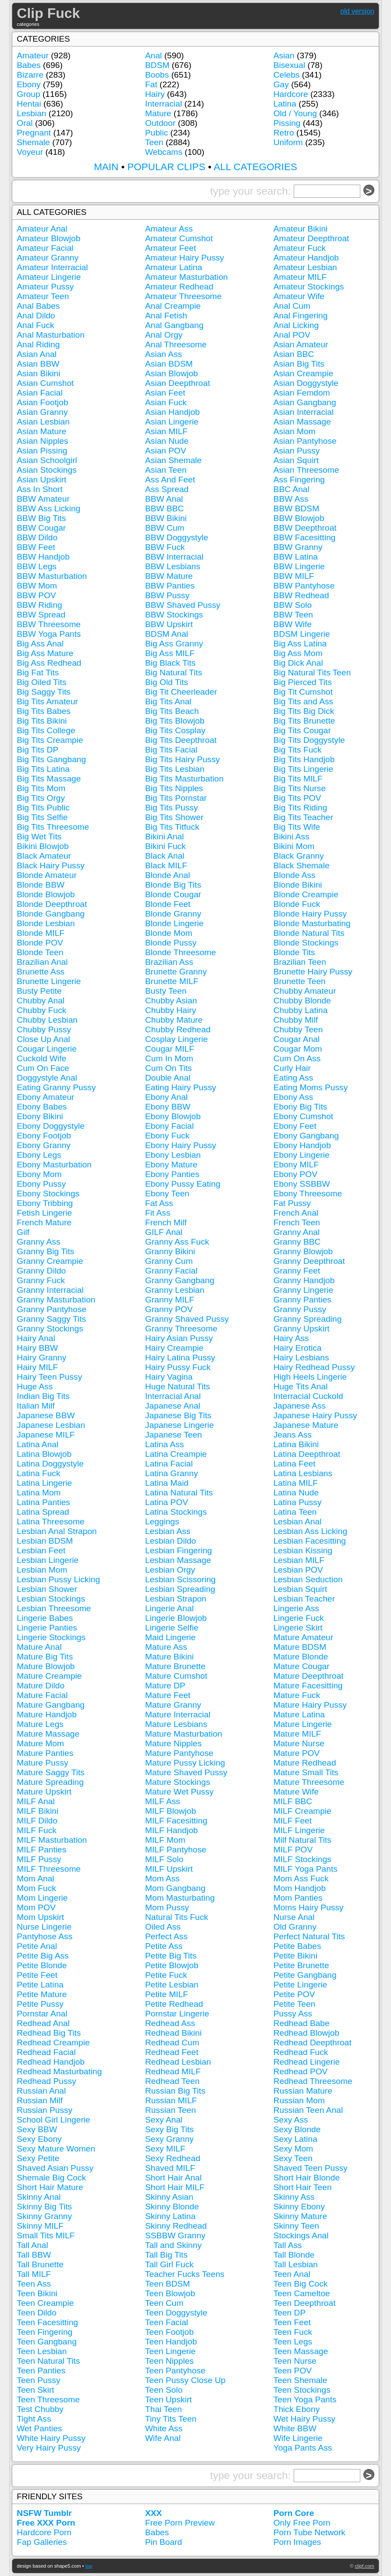 The height and width of the screenshot is (2576, 391). What do you see at coordinates (295, 431) in the screenshot?
I see `Asian Mom` at bounding box center [295, 431].